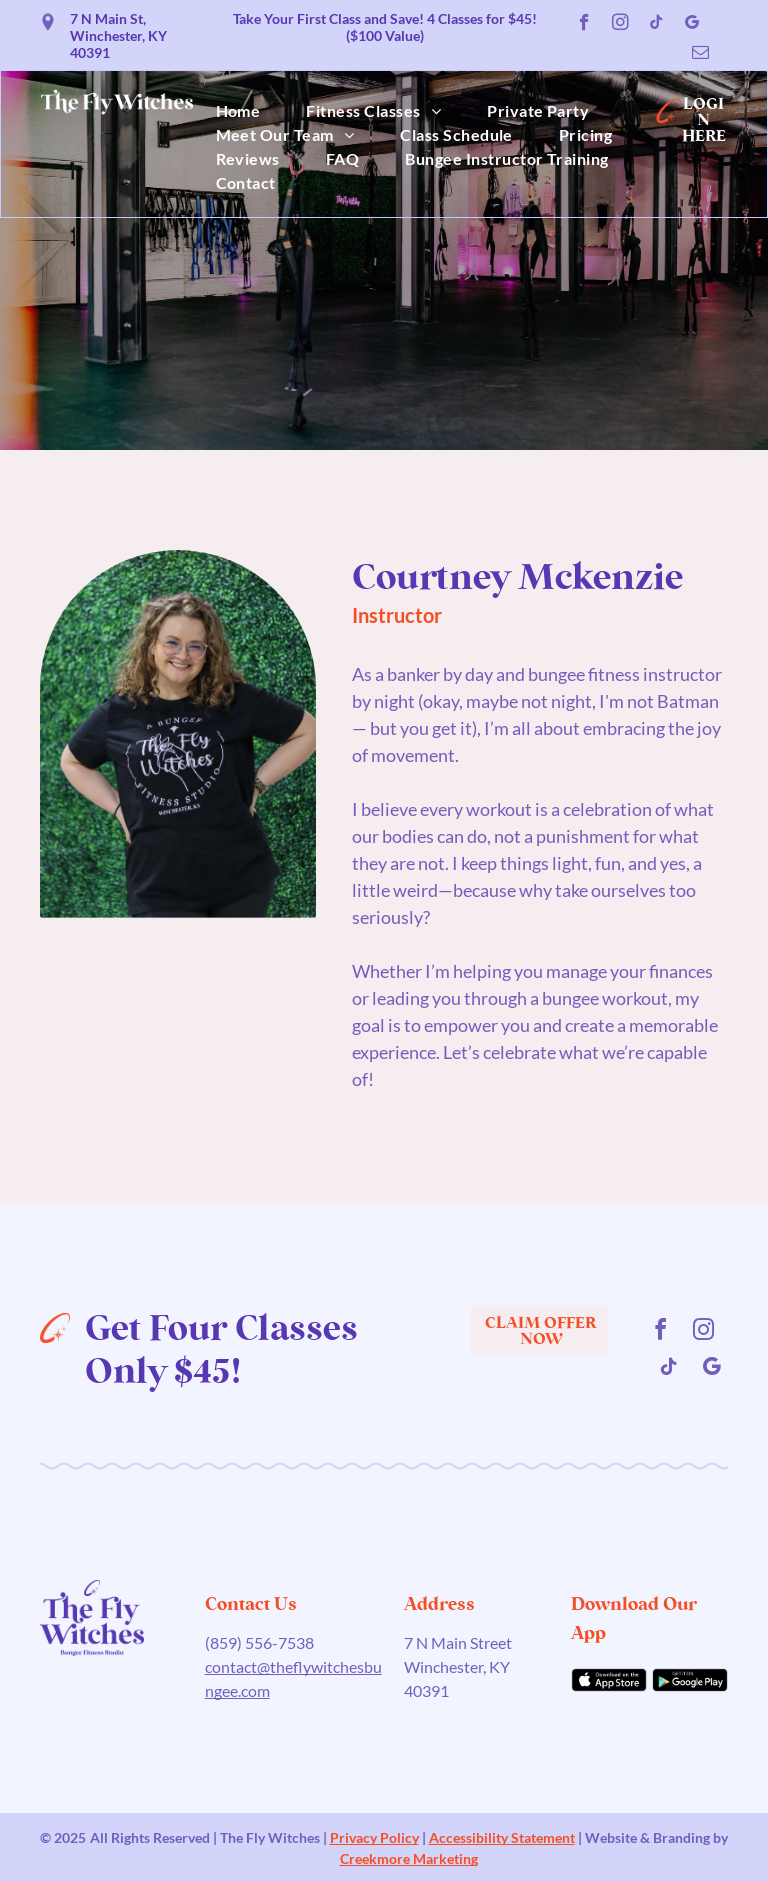  I want to click on (859) 556-7538, so click(259, 1642).